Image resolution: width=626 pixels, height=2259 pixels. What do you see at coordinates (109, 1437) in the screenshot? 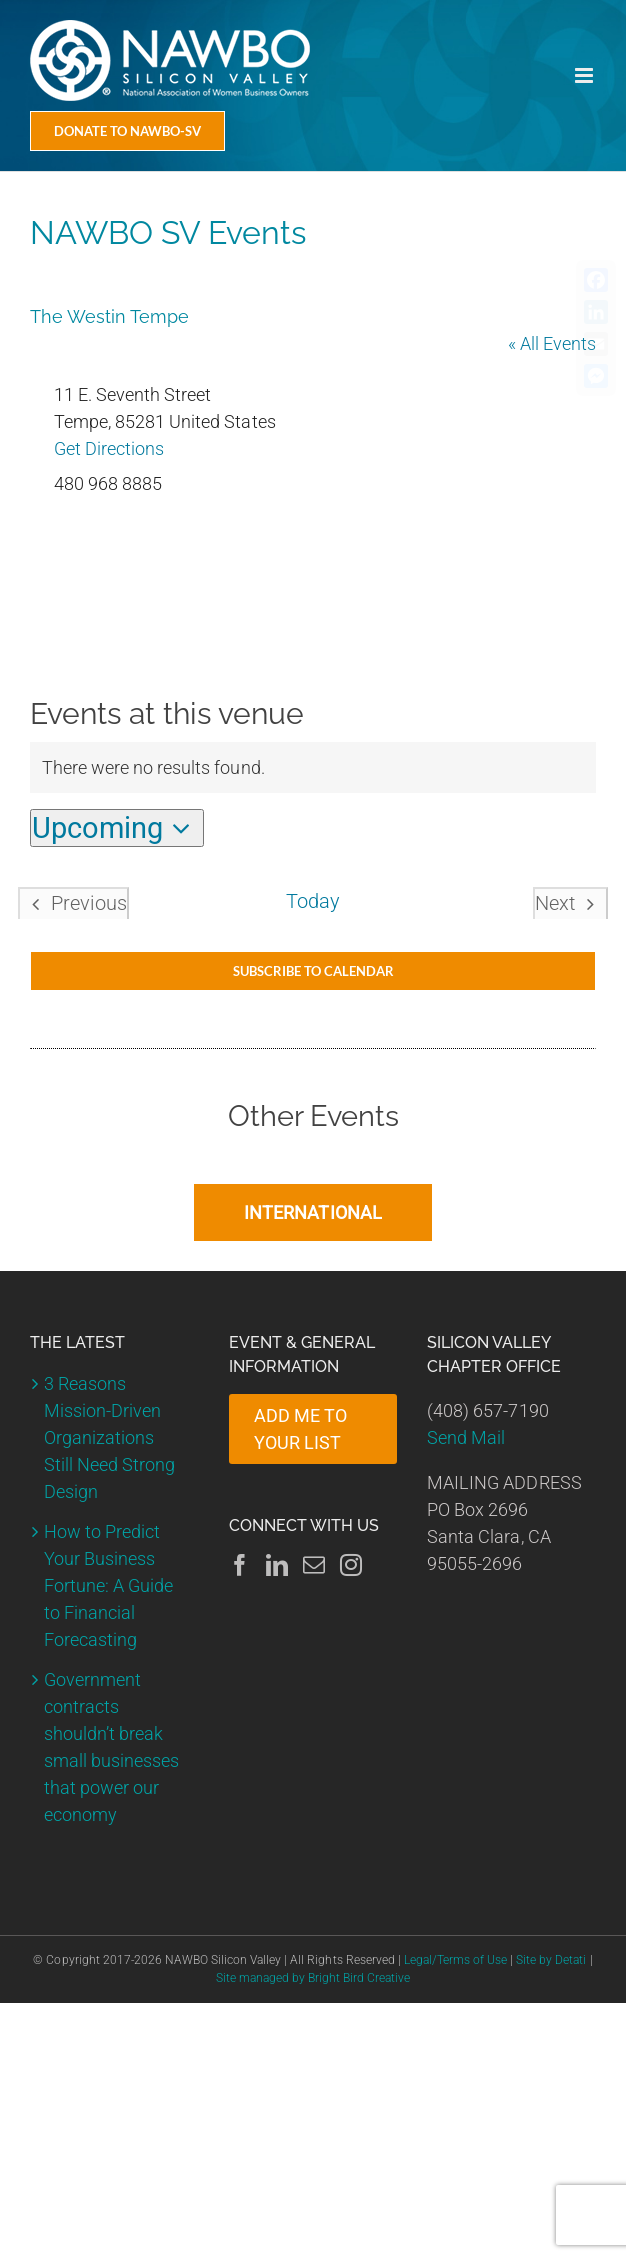
I see `3 Reasons Mission-Driven Organizations Still Need Strong Design` at bounding box center [109, 1437].